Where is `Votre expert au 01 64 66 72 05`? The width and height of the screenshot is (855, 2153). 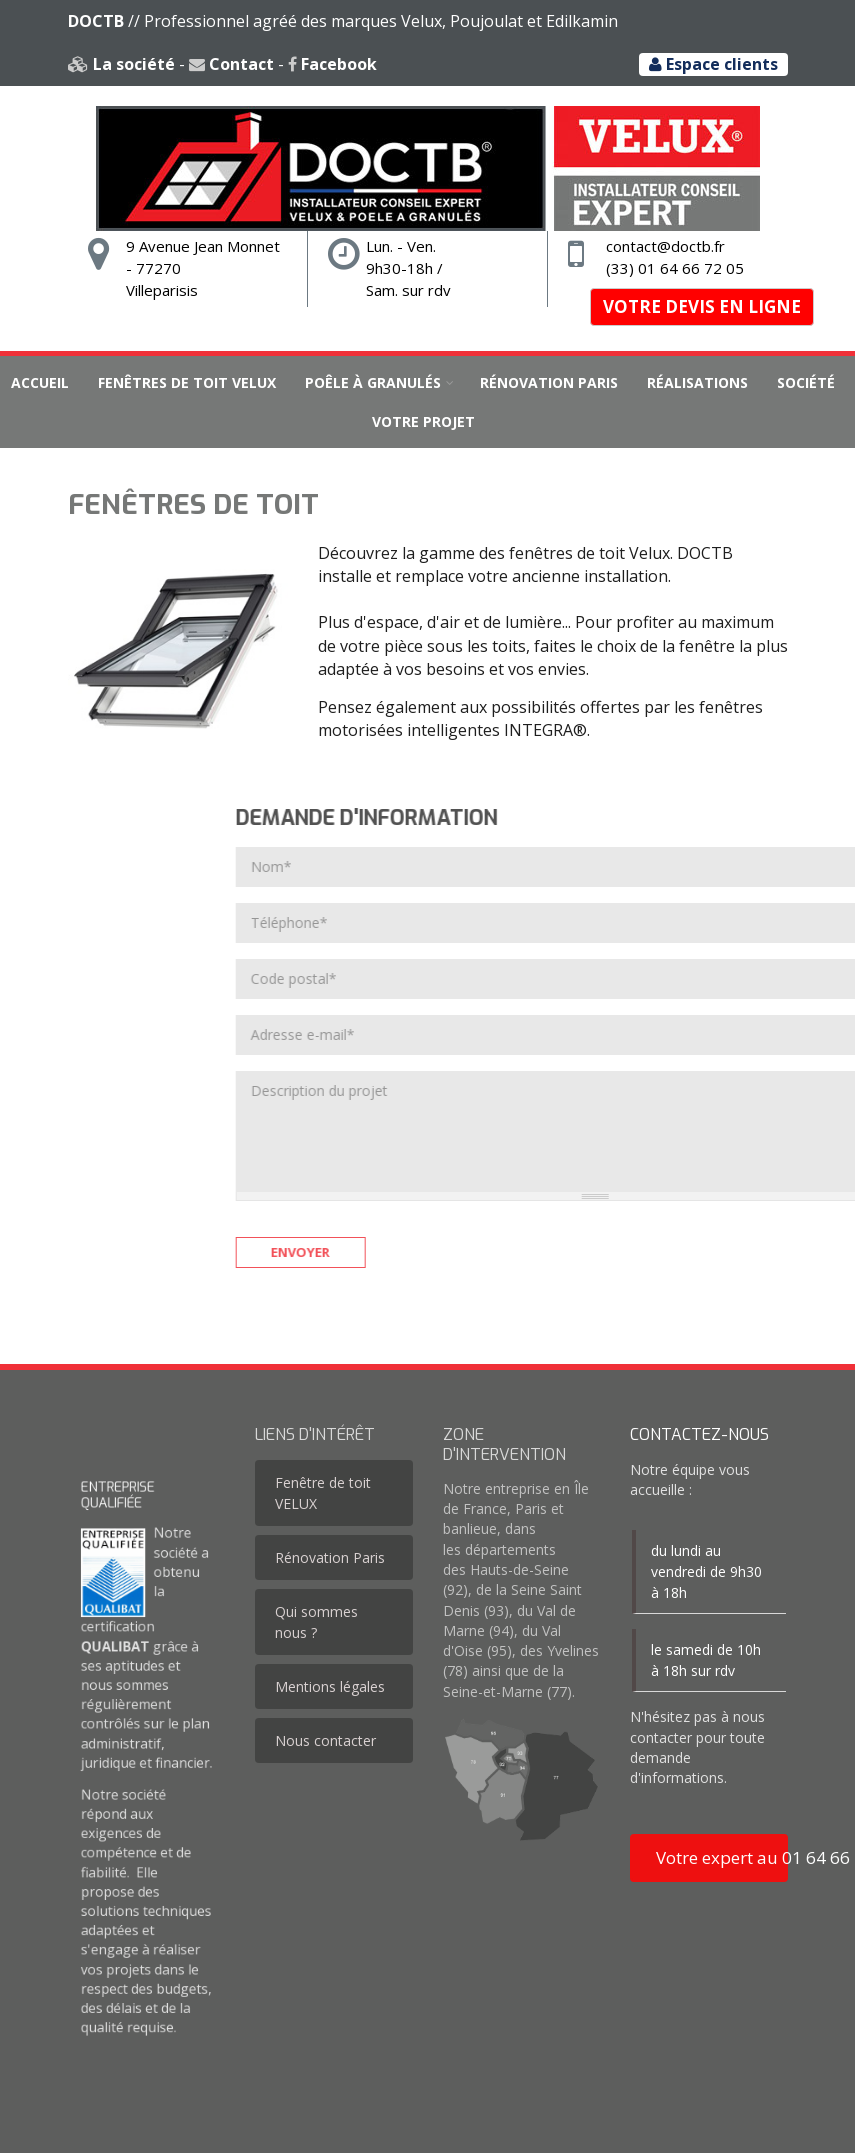
Votre expert au 01 64 66 72 05 is located at coordinates (722, 1857).